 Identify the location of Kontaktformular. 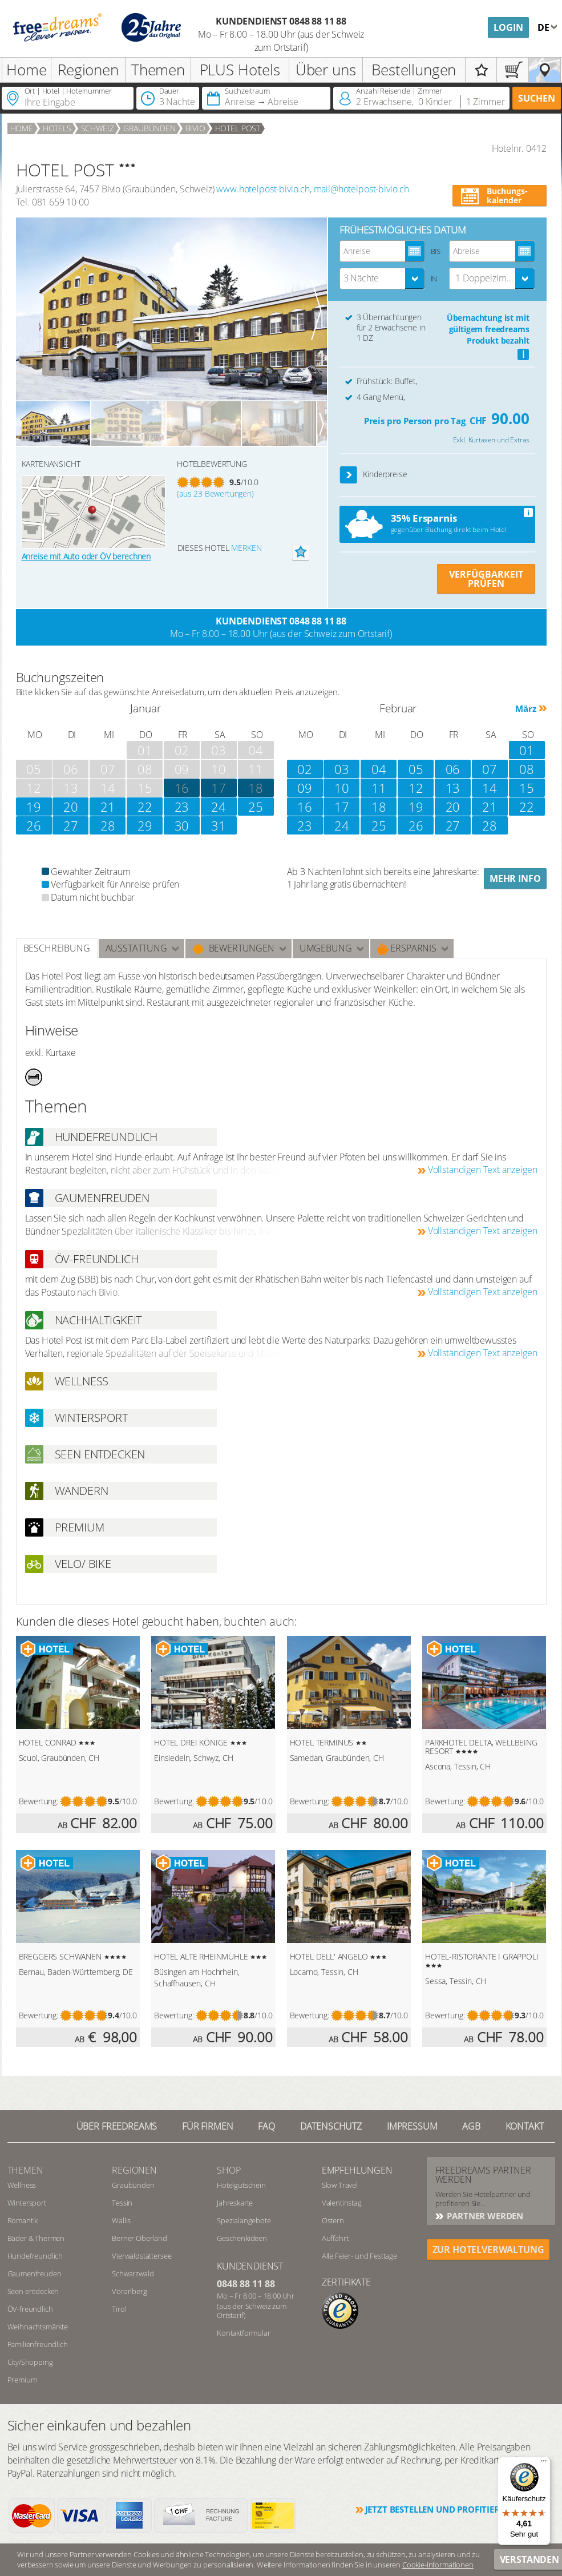
(243, 2333).